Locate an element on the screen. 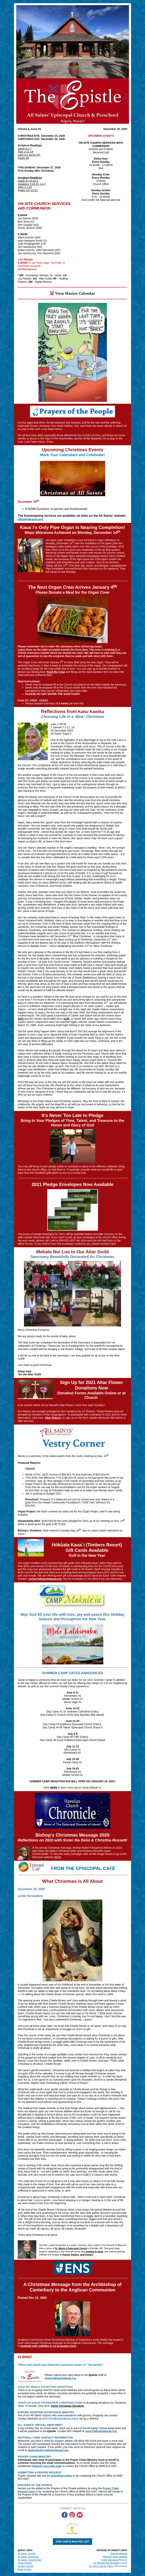  Abiding In Hope is located at coordinates (94, 2251).